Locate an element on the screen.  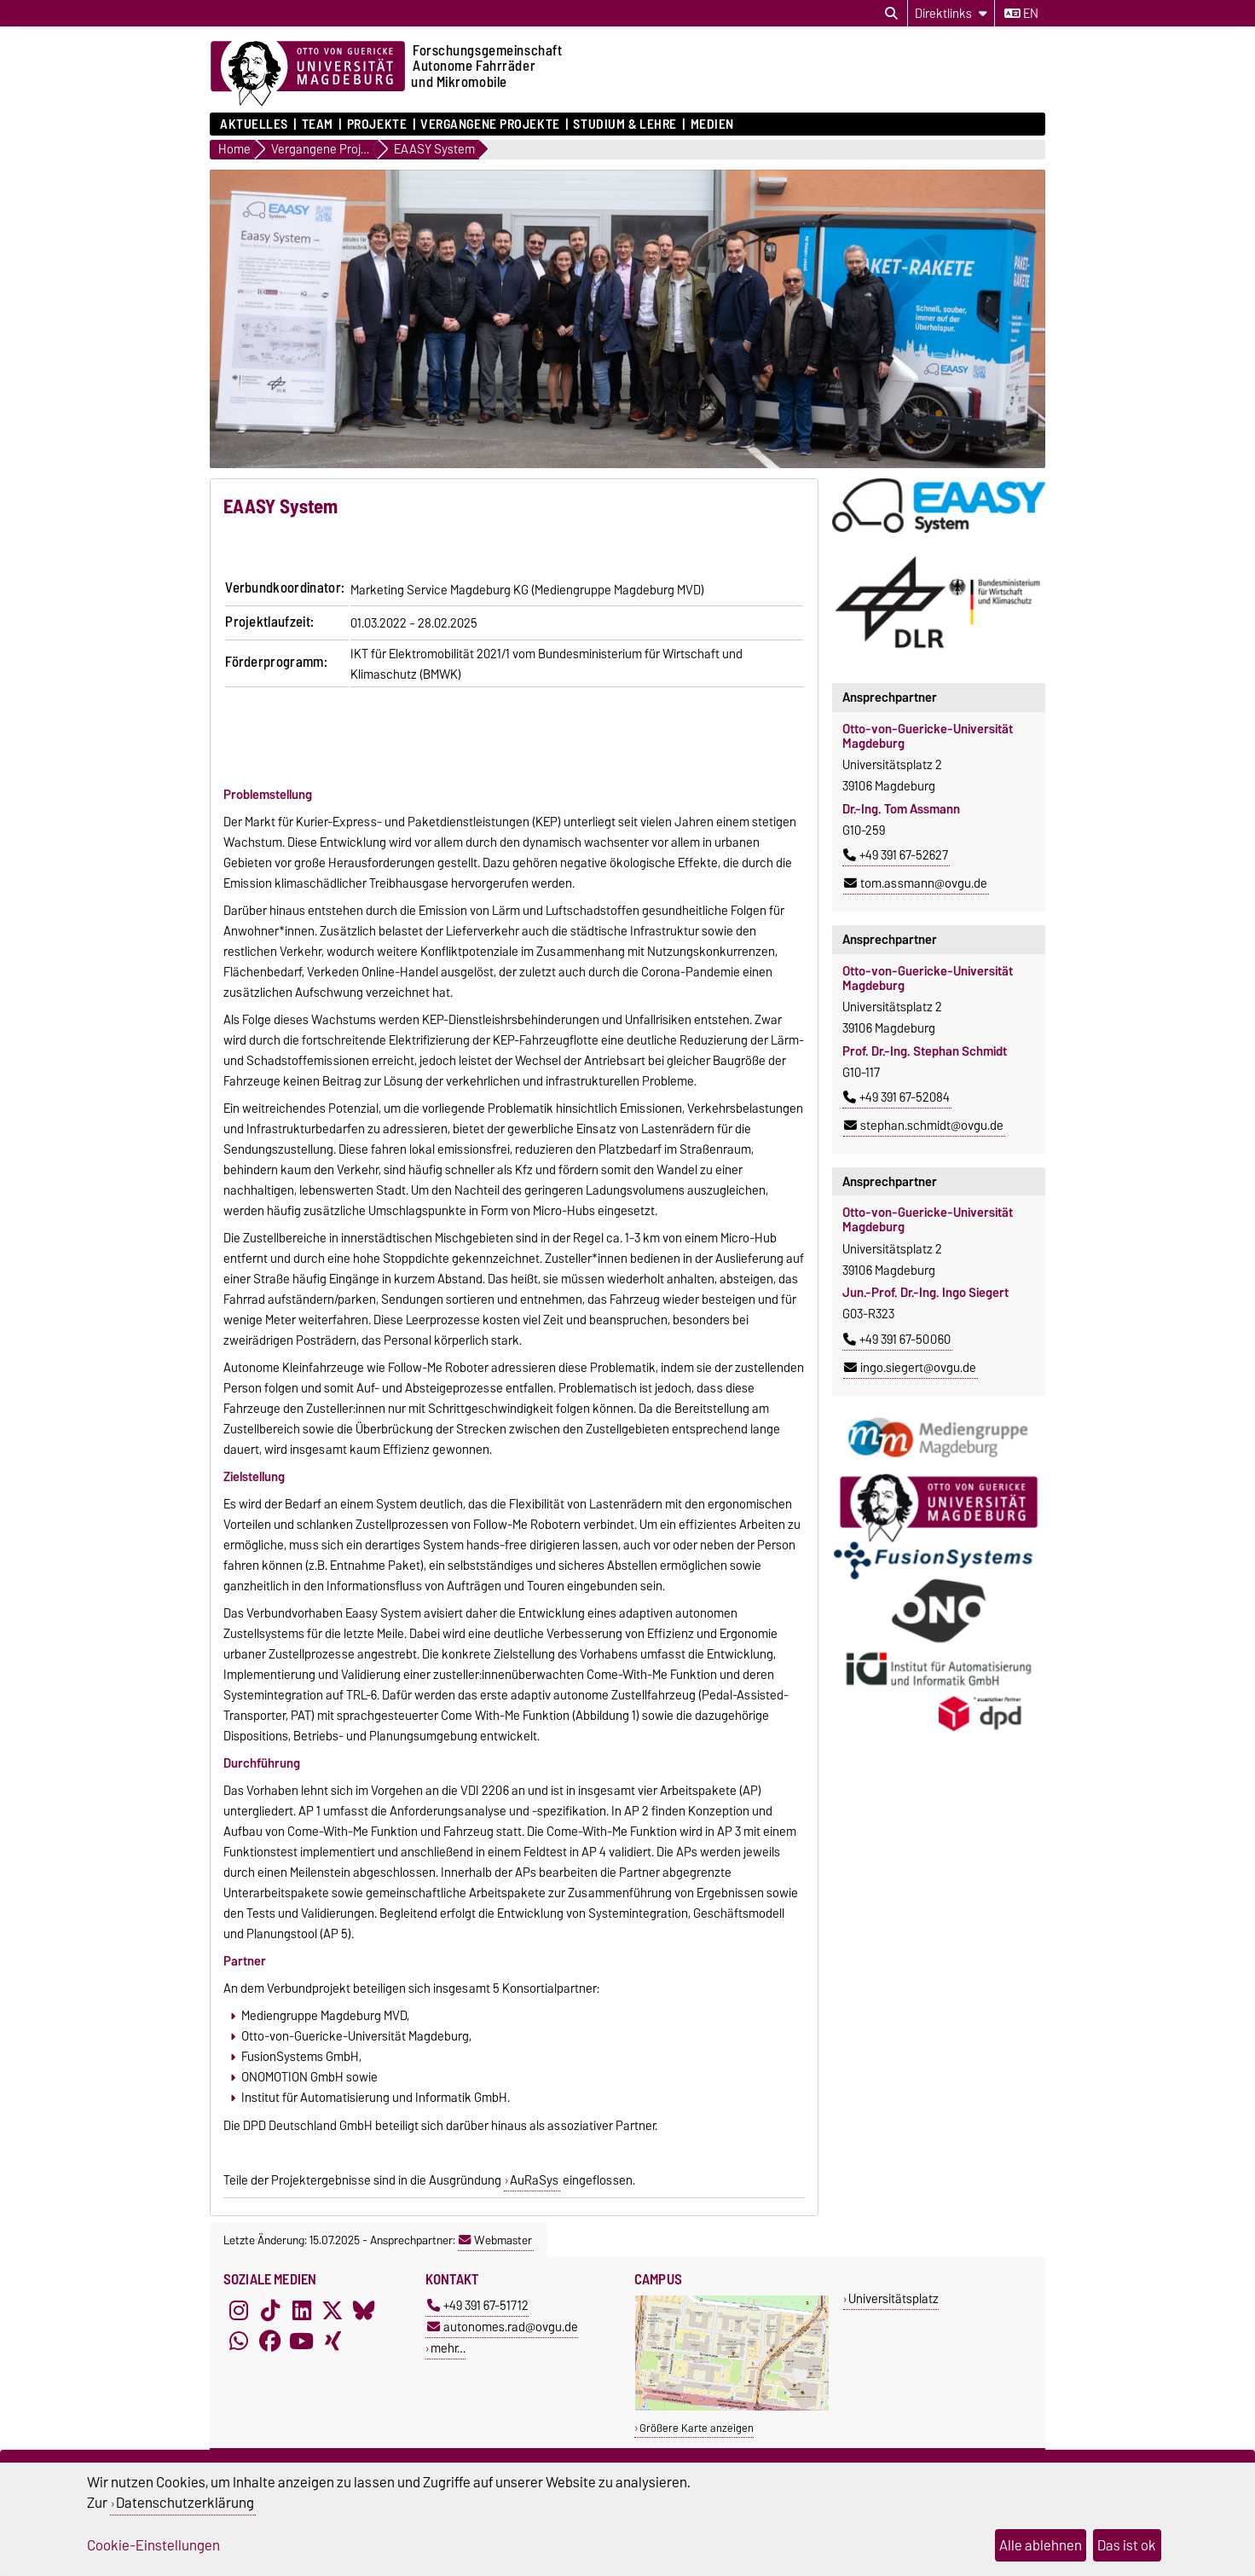
tom.assmann@ovgu.de is located at coordinates (915, 883).